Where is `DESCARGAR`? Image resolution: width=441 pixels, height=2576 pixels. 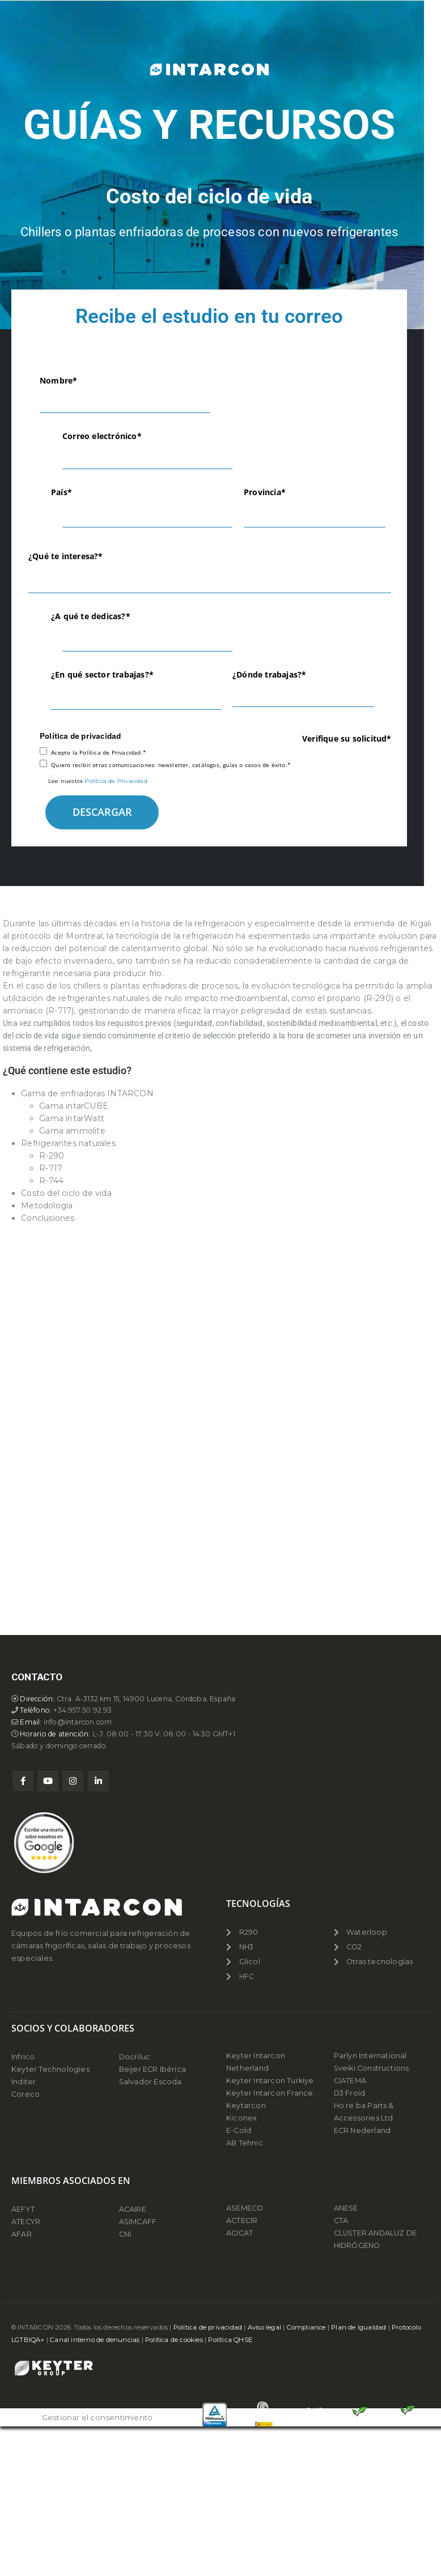 DESCARGAR is located at coordinates (102, 812).